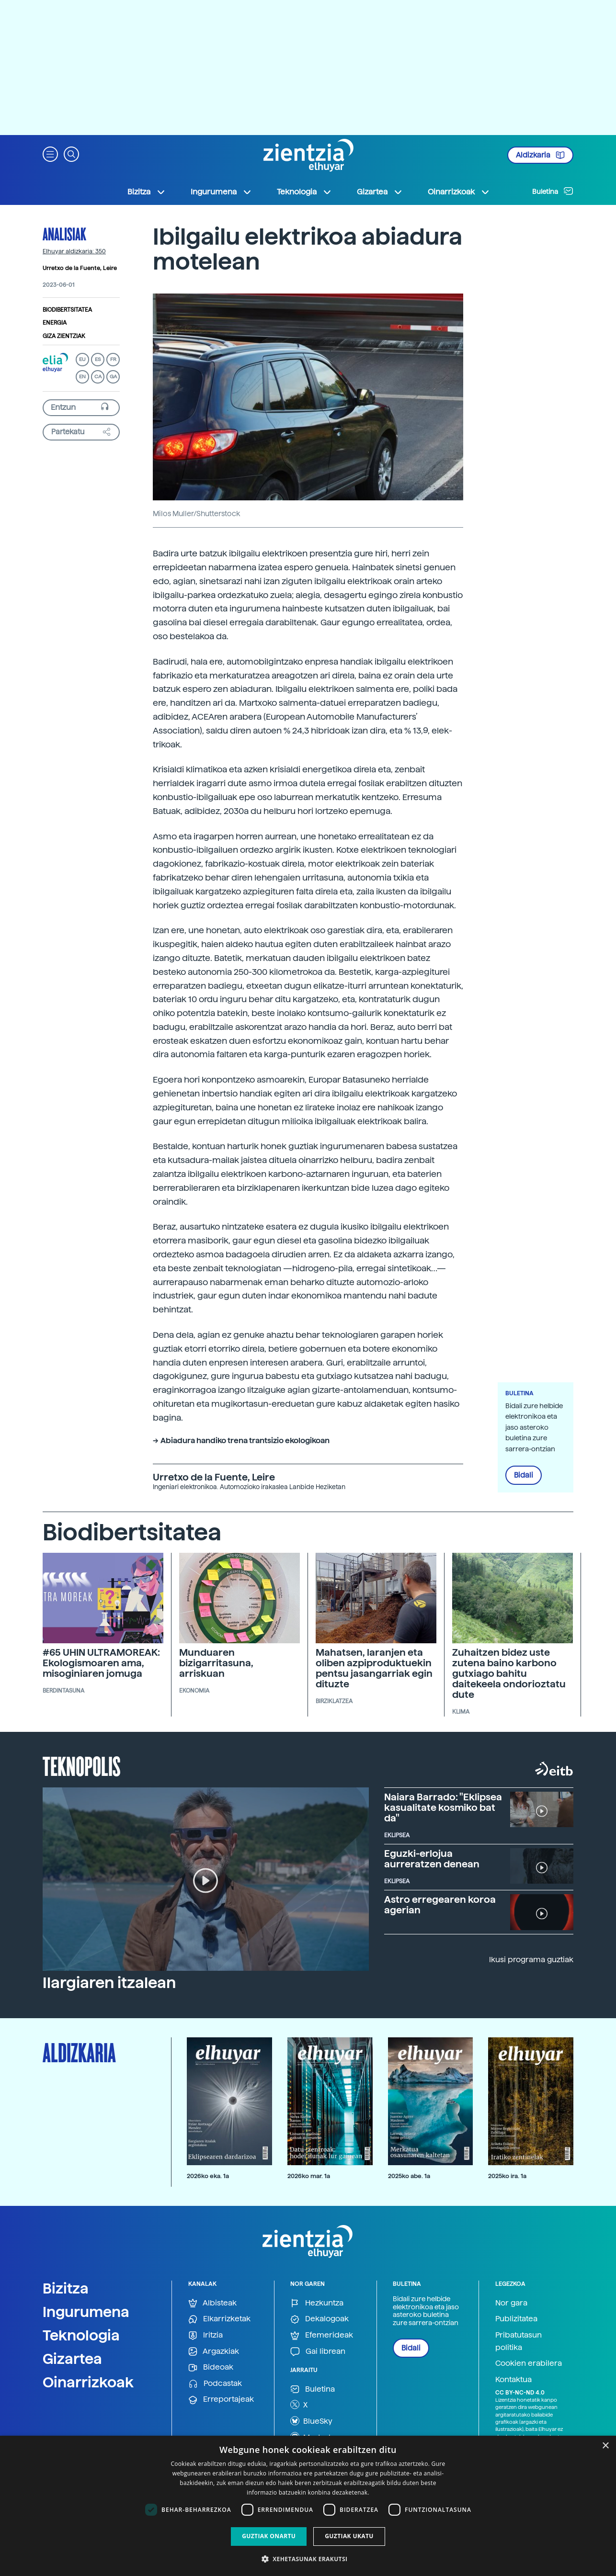 This screenshot has height=2576, width=616. I want to click on Hezkuntza, so click(316, 2303).